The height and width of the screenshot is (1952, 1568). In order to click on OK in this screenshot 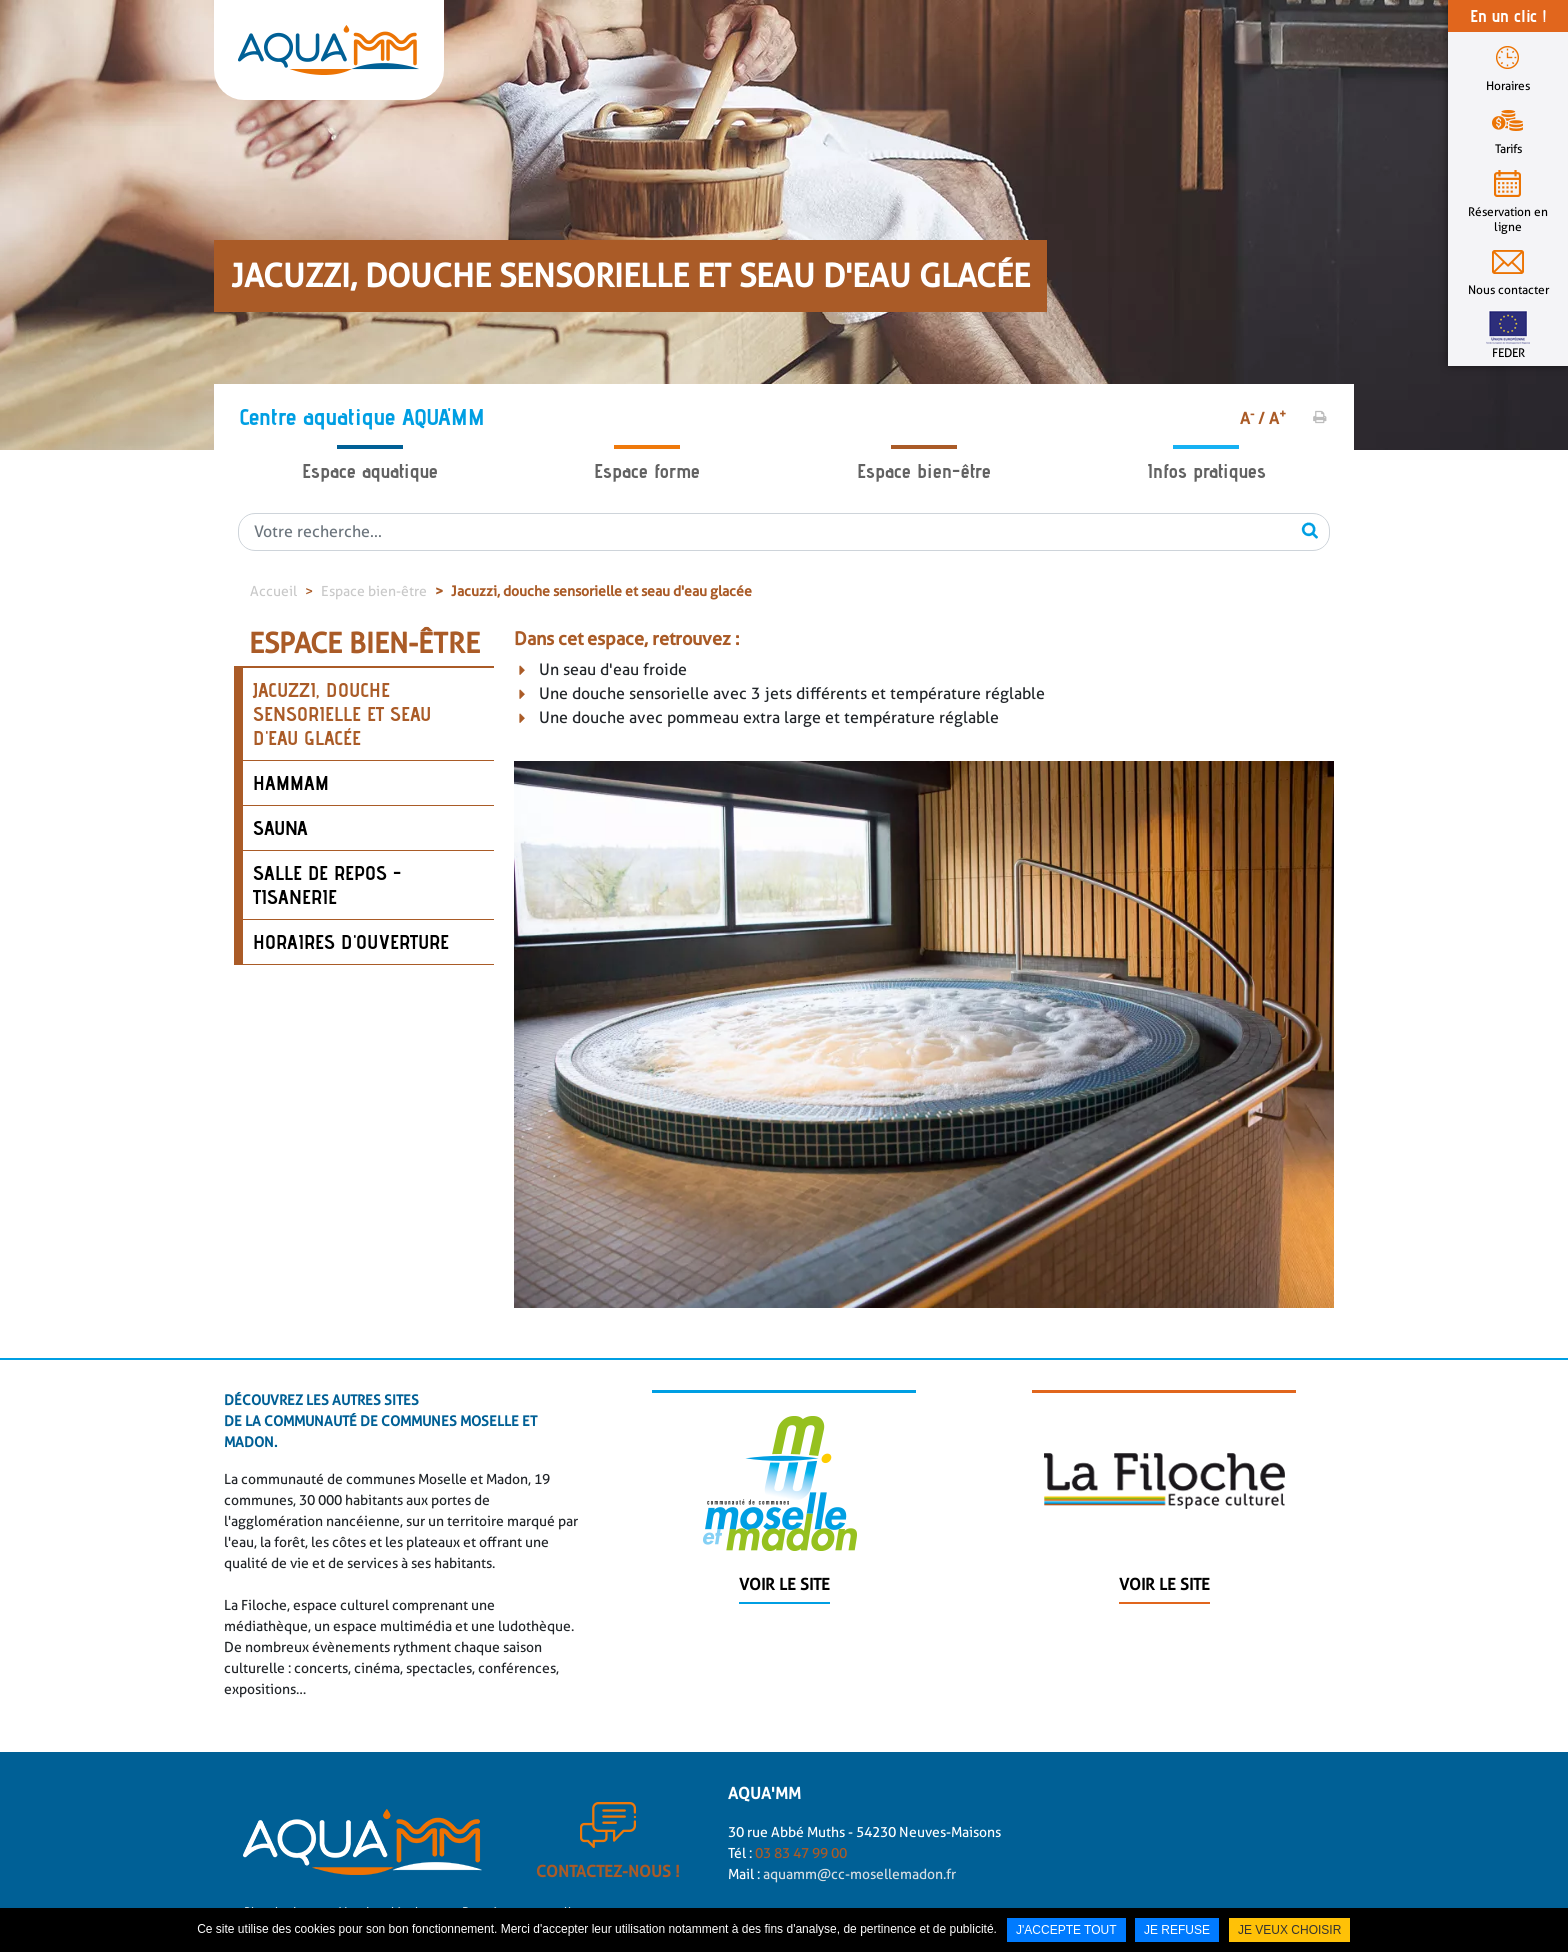, I will do `click(1310, 530)`.